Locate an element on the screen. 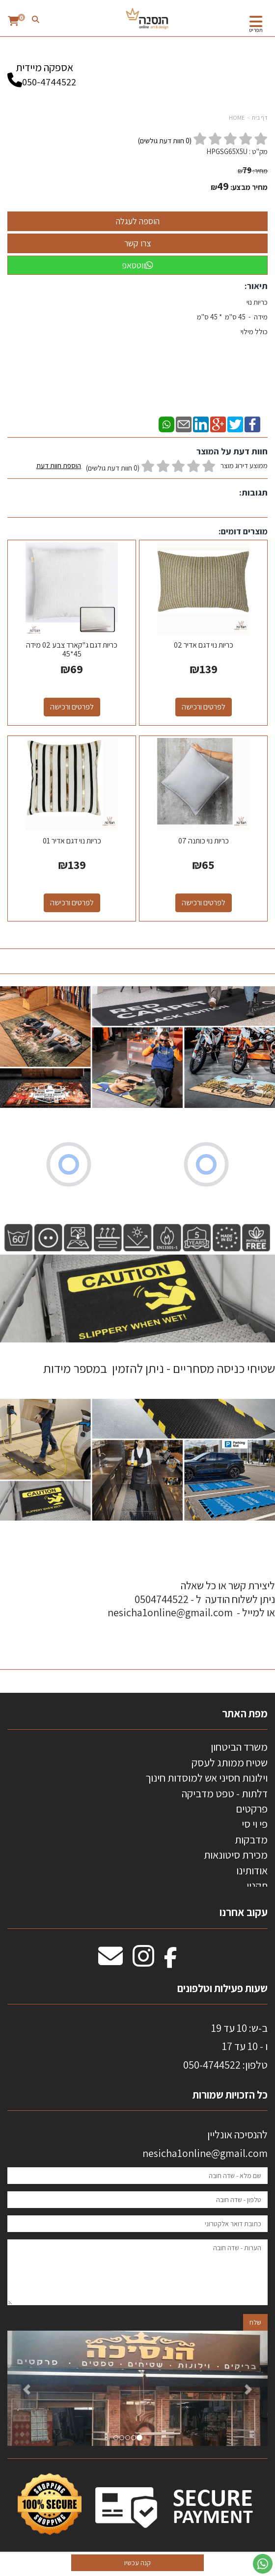  חוות דעת על המוצר is located at coordinates (232, 451).